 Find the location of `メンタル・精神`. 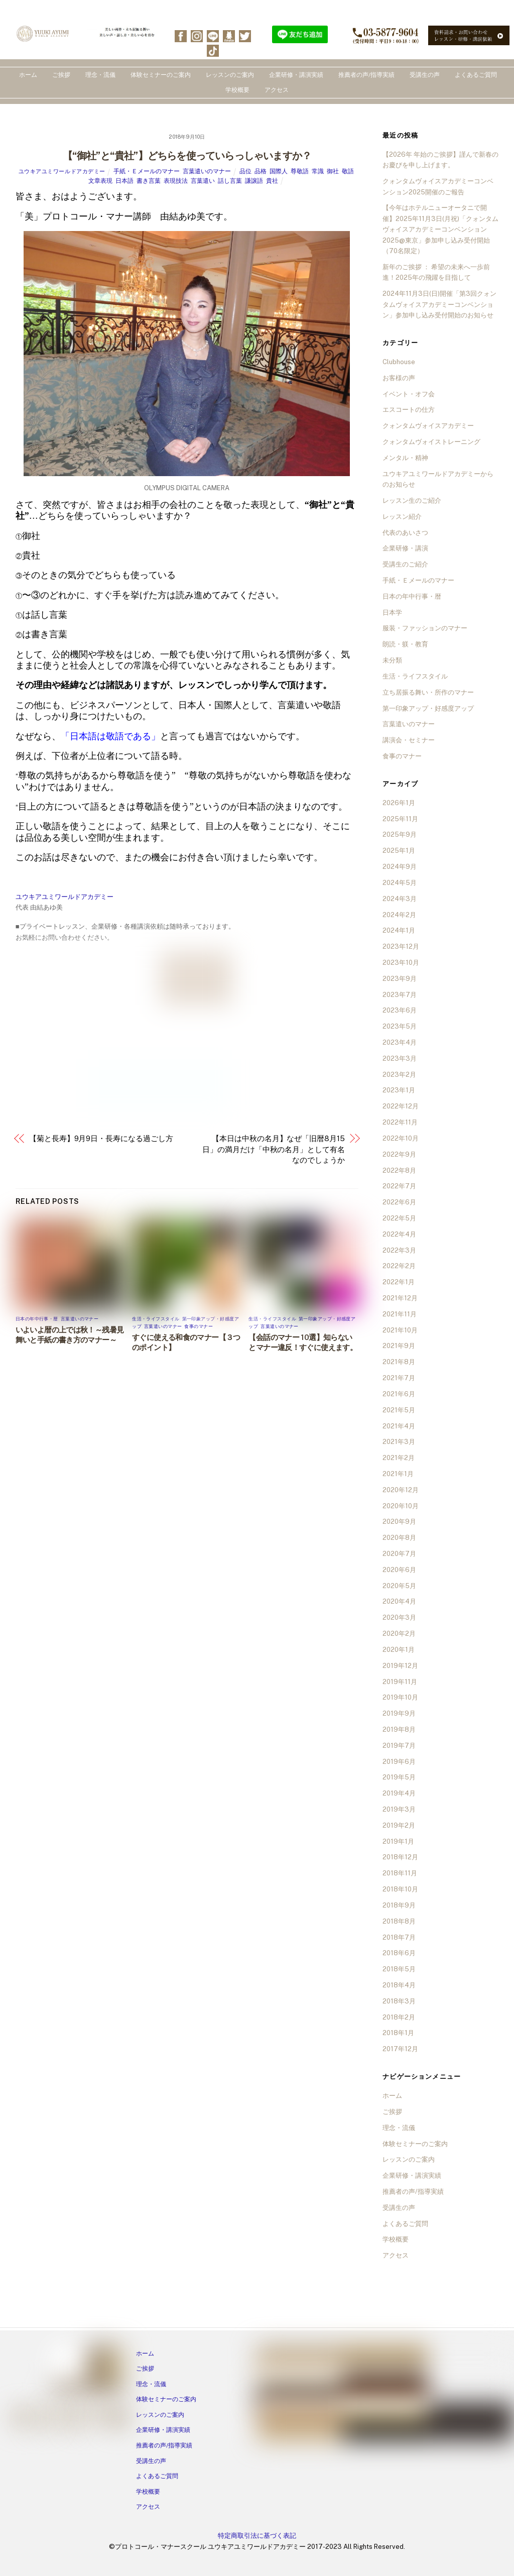

メンタル・精神 is located at coordinates (405, 458).